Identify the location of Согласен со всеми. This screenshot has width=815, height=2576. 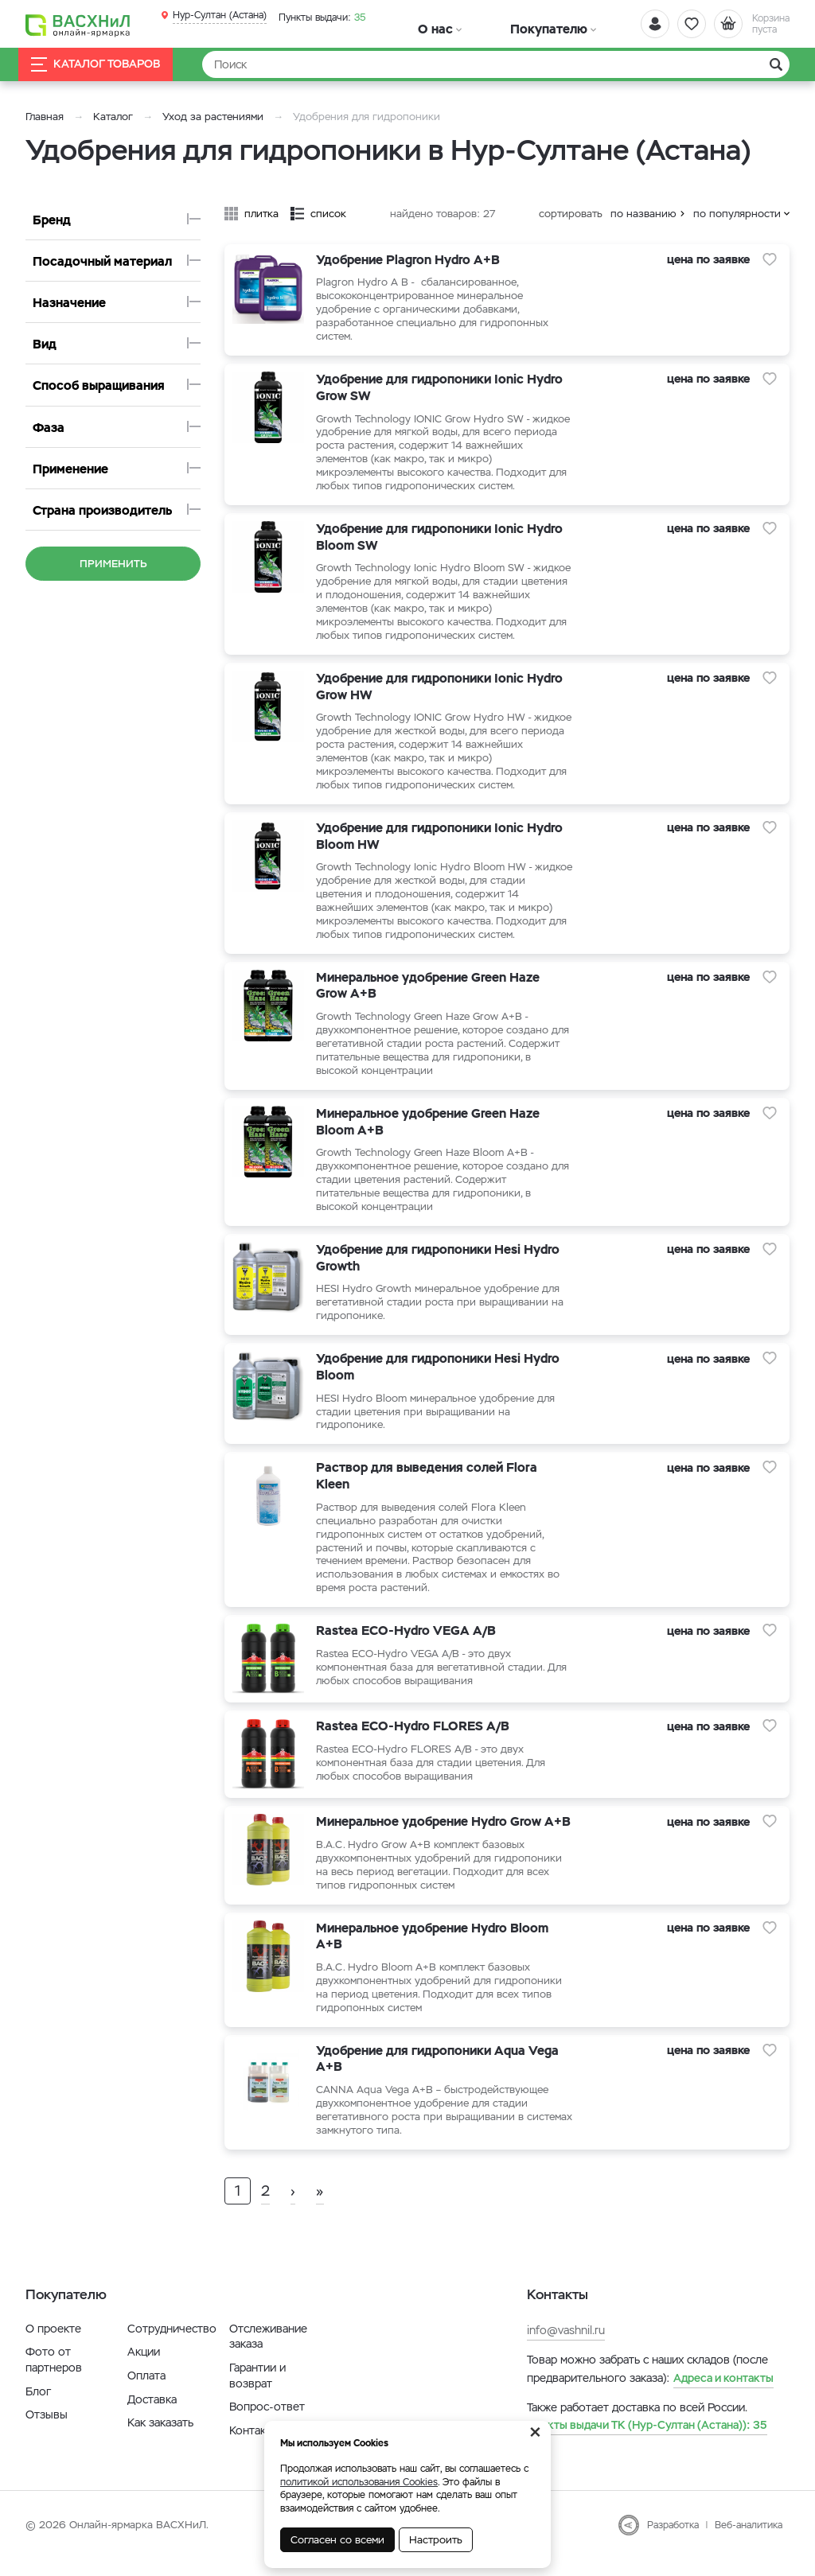
(337, 2540).